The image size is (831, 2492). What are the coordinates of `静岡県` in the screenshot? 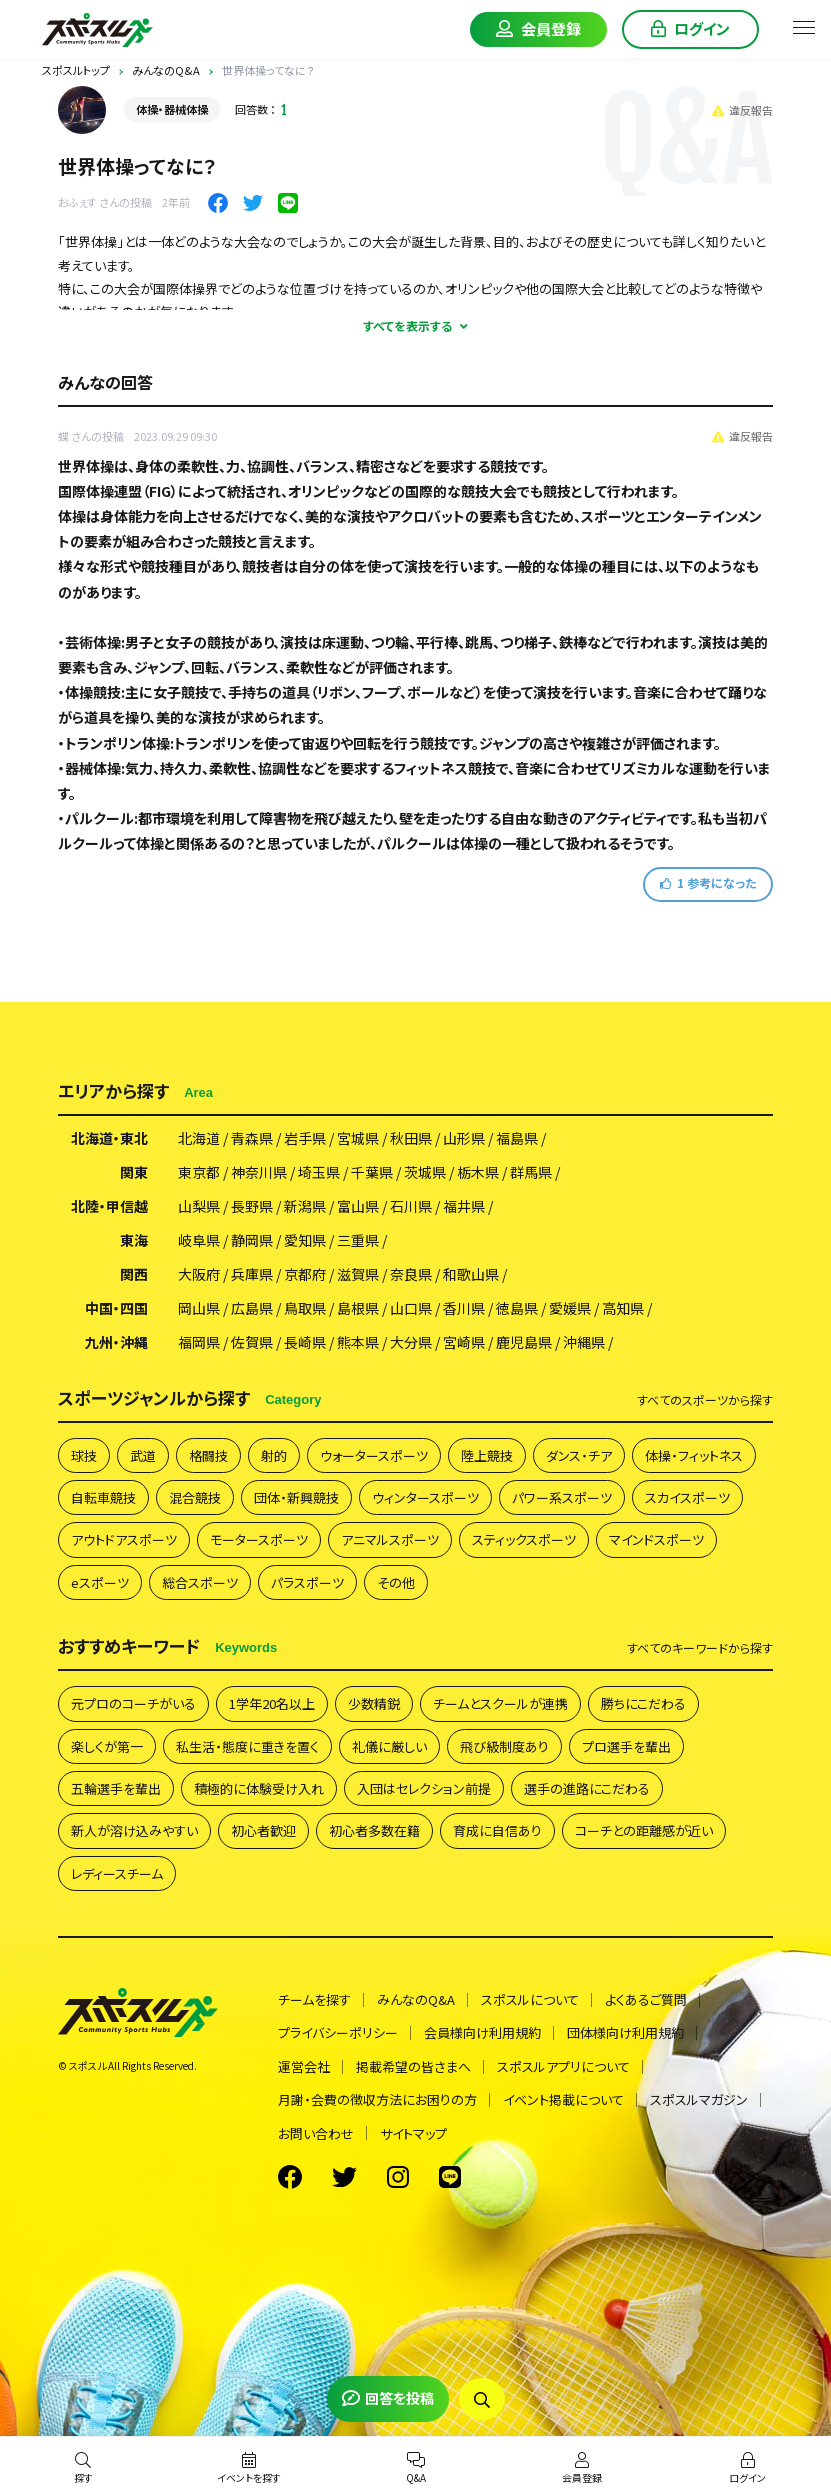 It's located at (252, 1240).